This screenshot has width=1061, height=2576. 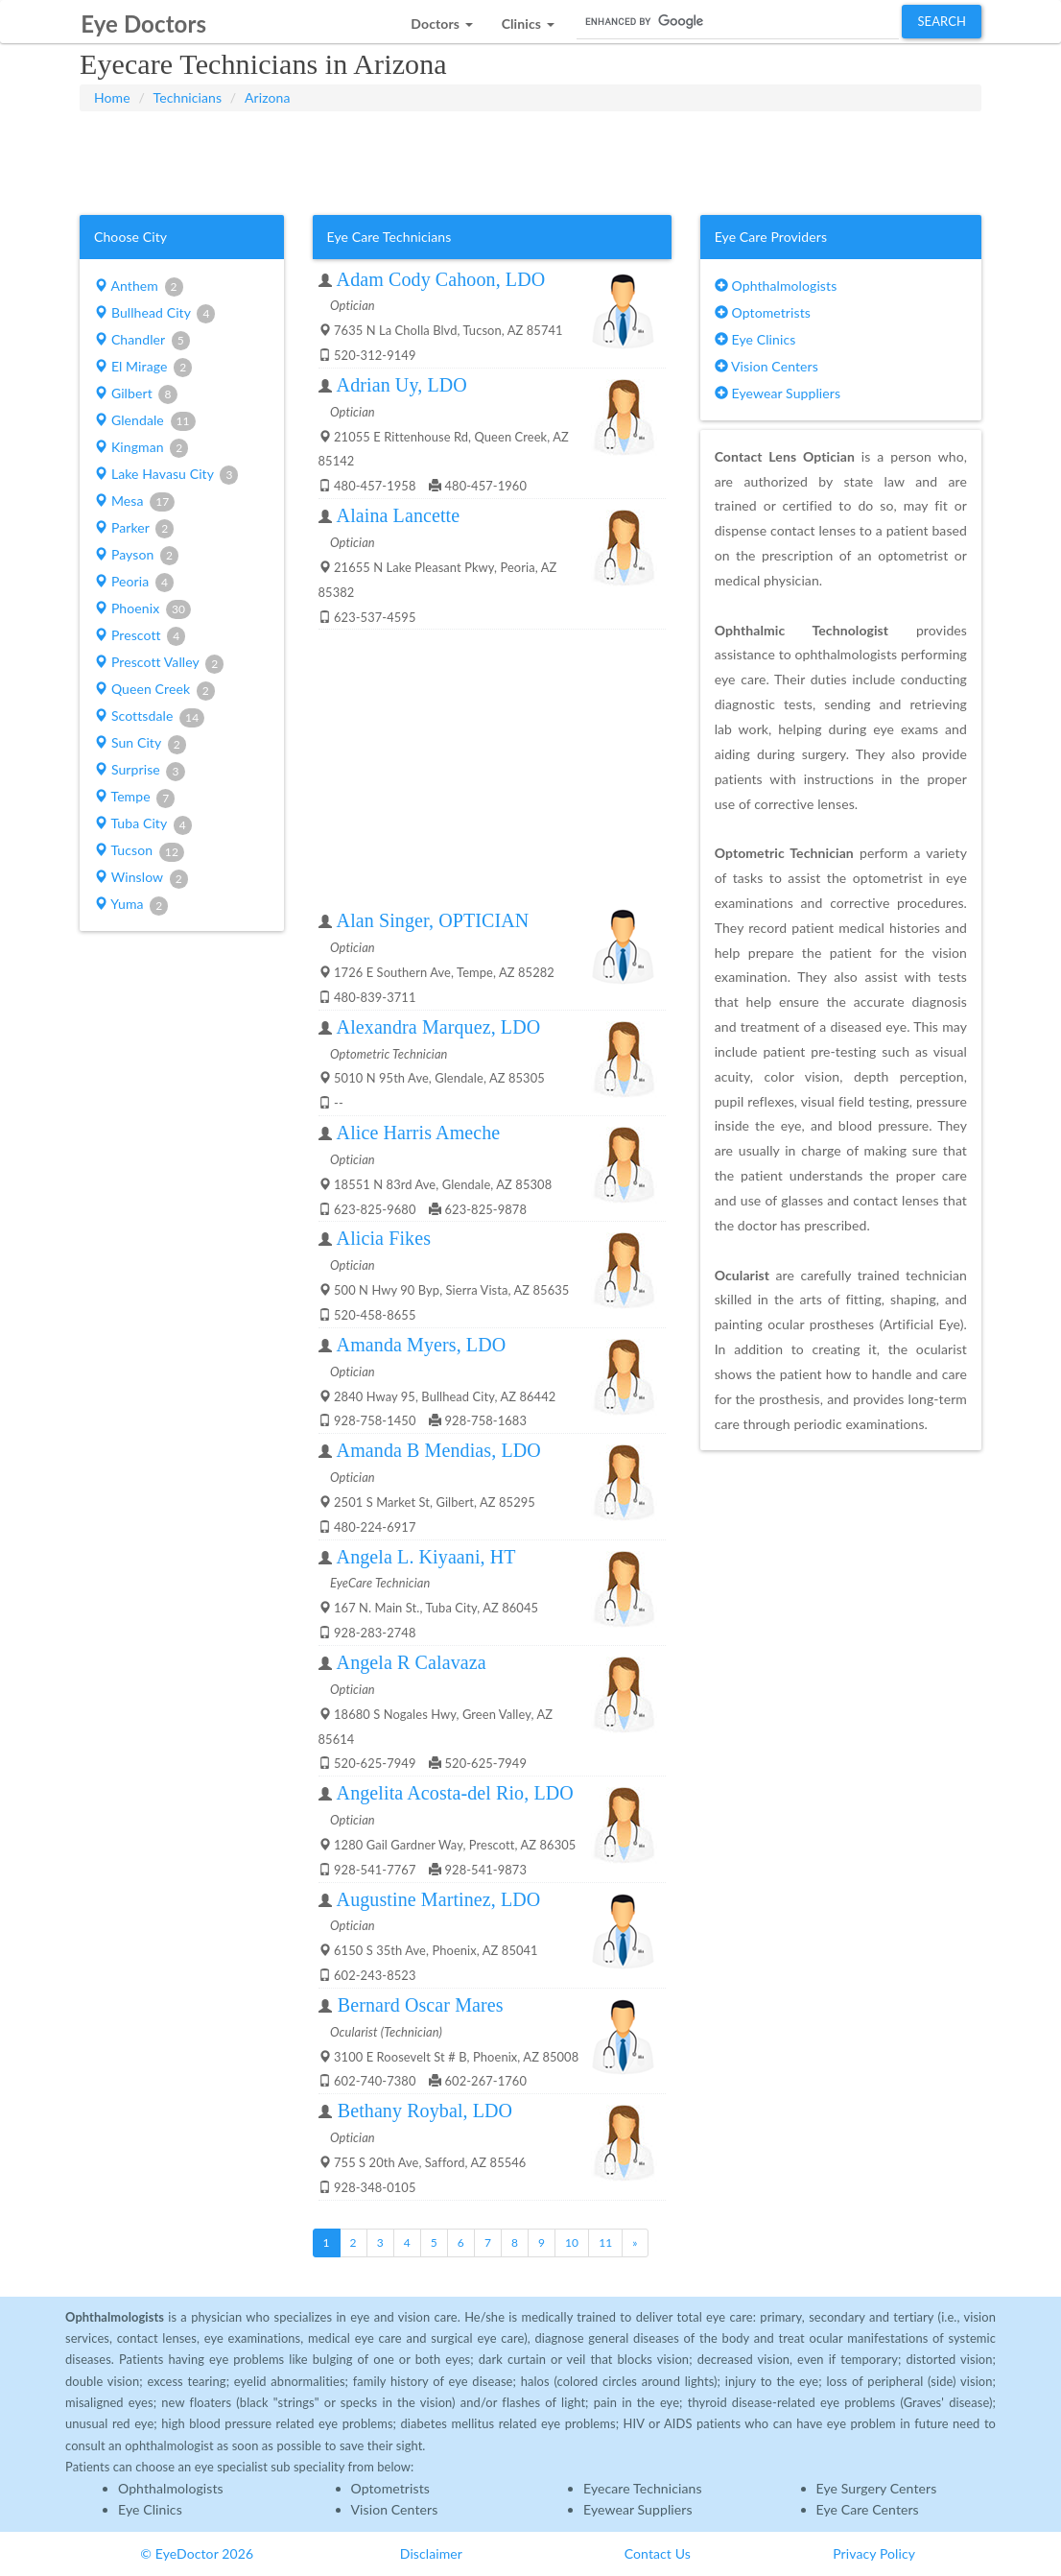 What do you see at coordinates (143, 824) in the screenshot?
I see `Tuba City` at bounding box center [143, 824].